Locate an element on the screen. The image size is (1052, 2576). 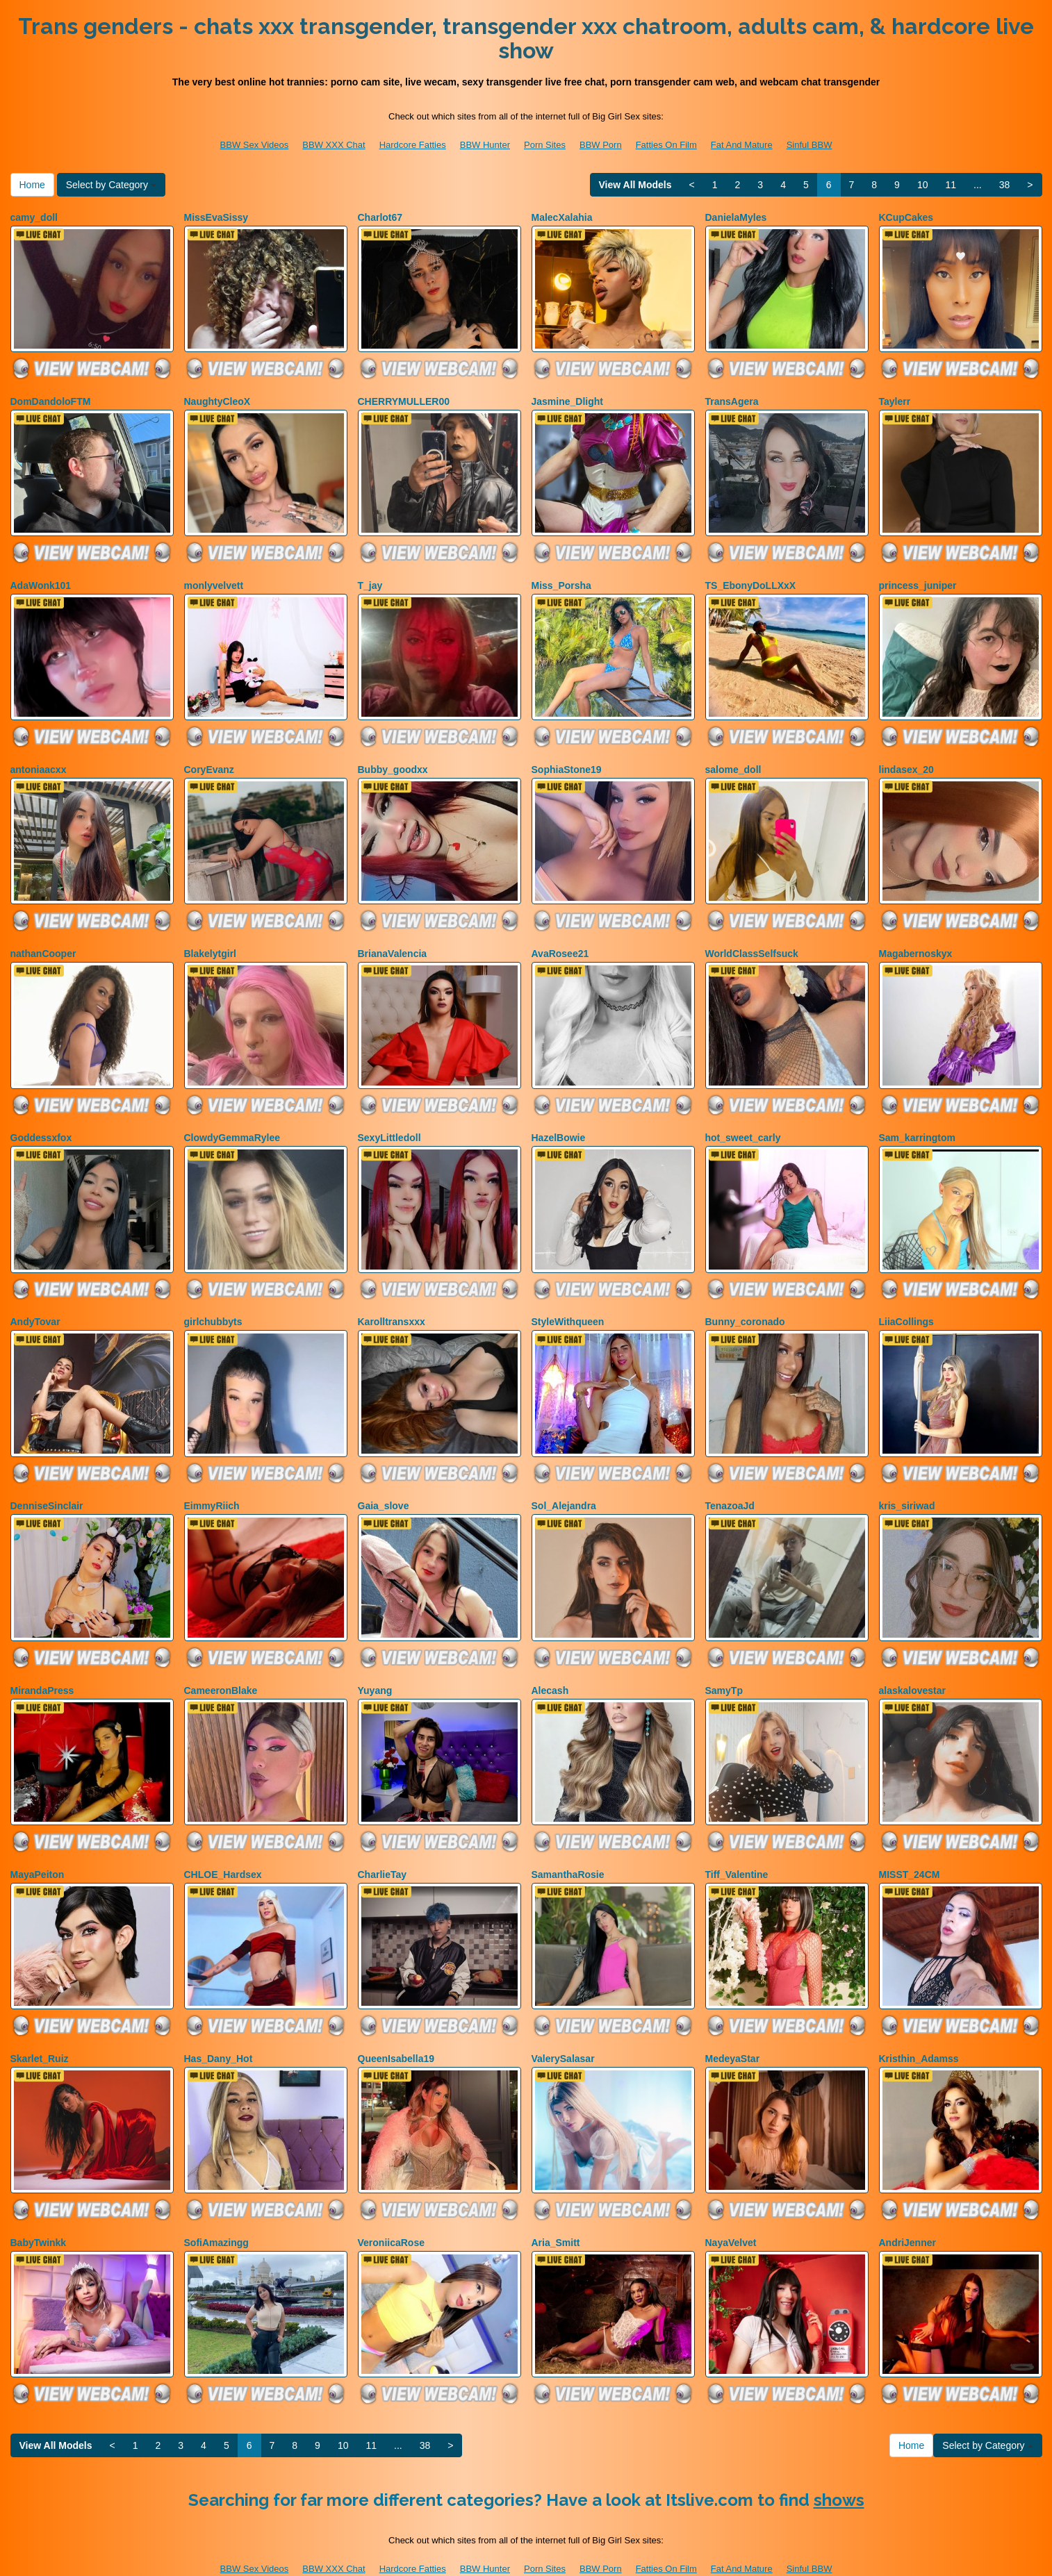
SamyTp is located at coordinates (724, 1659).